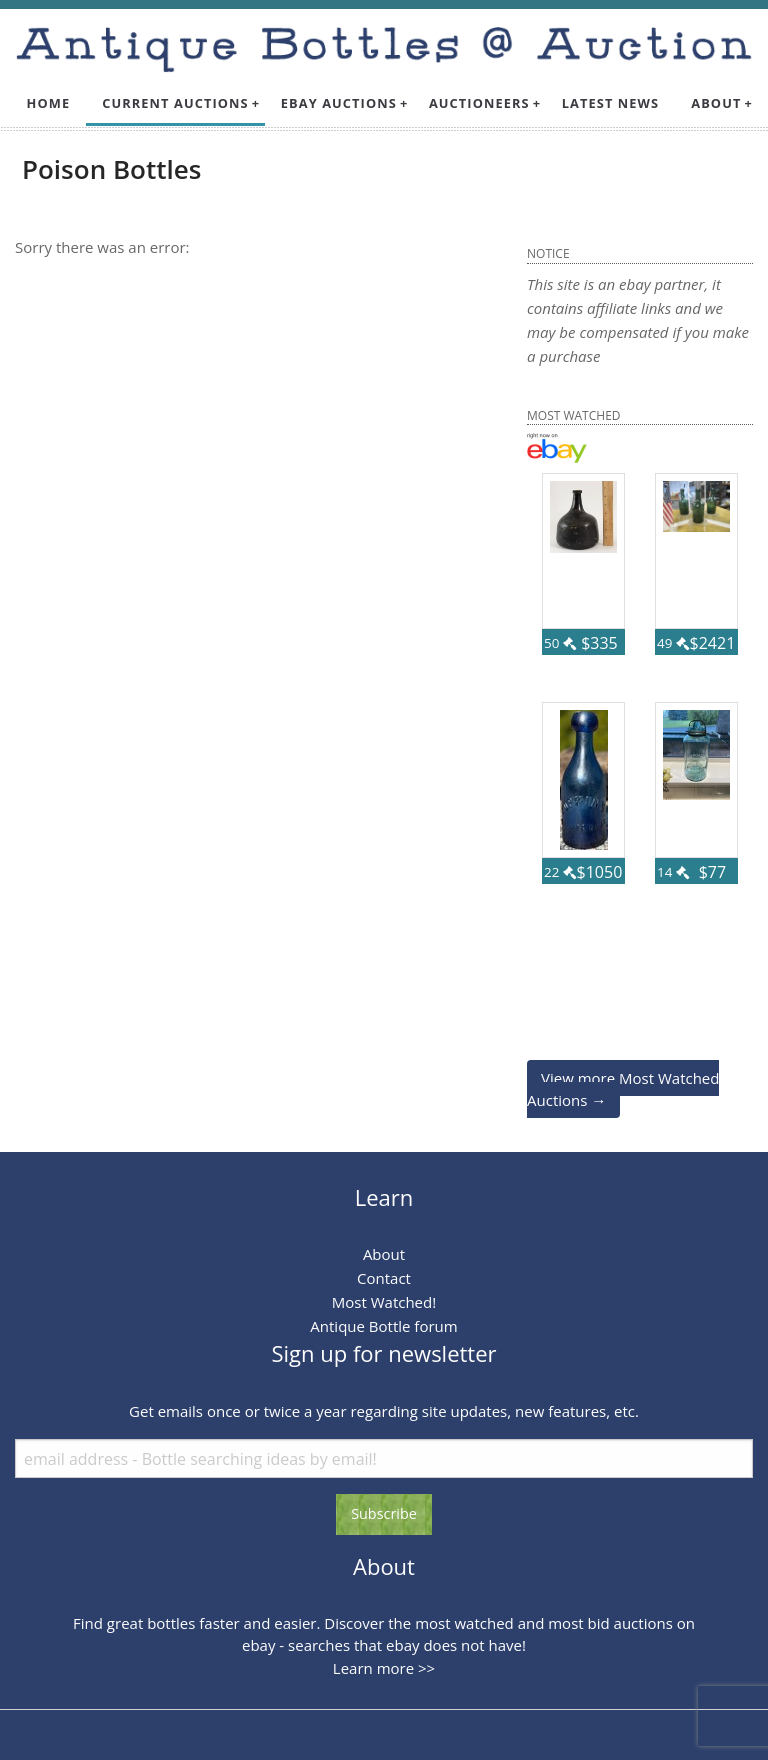 This screenshot has height=1760, width=768. Describe the element at coordinates (339, 103) in the screenshot. I see `Ebay Auctions` at that location.